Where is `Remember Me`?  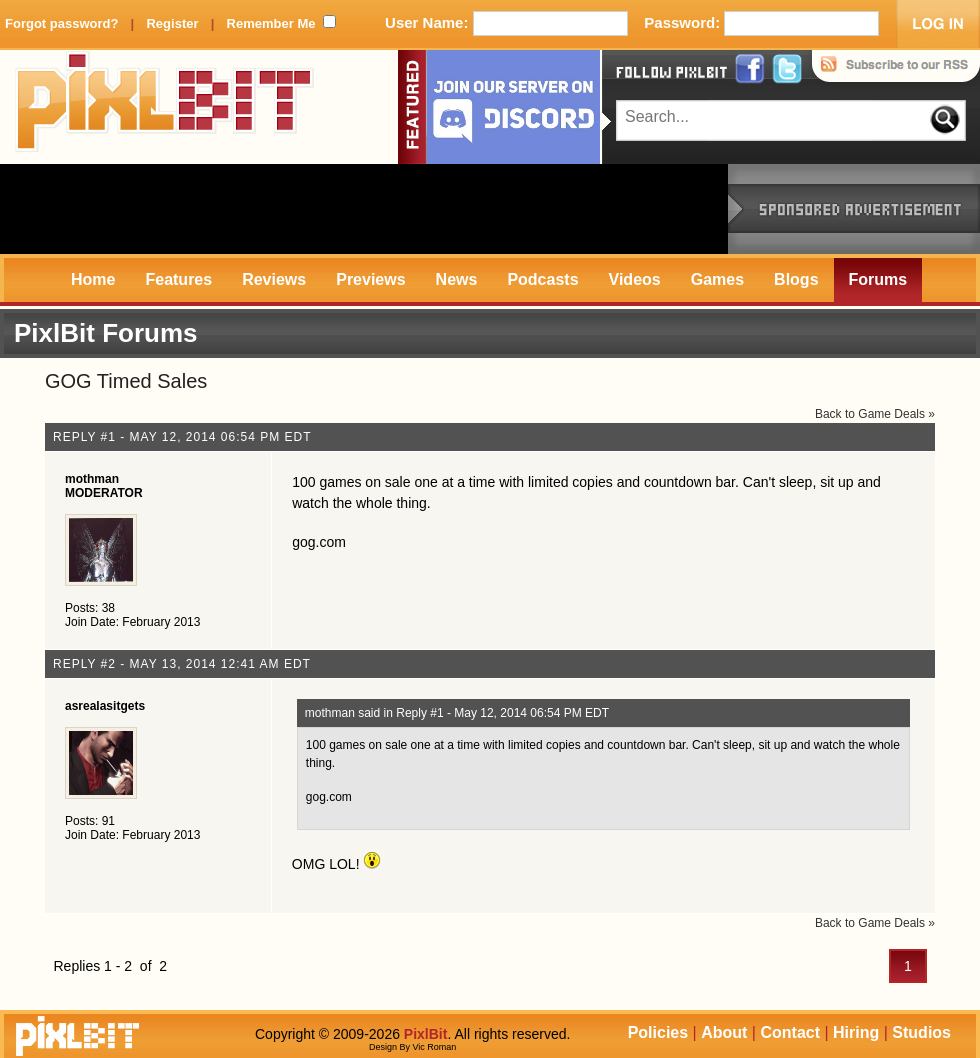
Remember Me is located at coordinates (271, 23).